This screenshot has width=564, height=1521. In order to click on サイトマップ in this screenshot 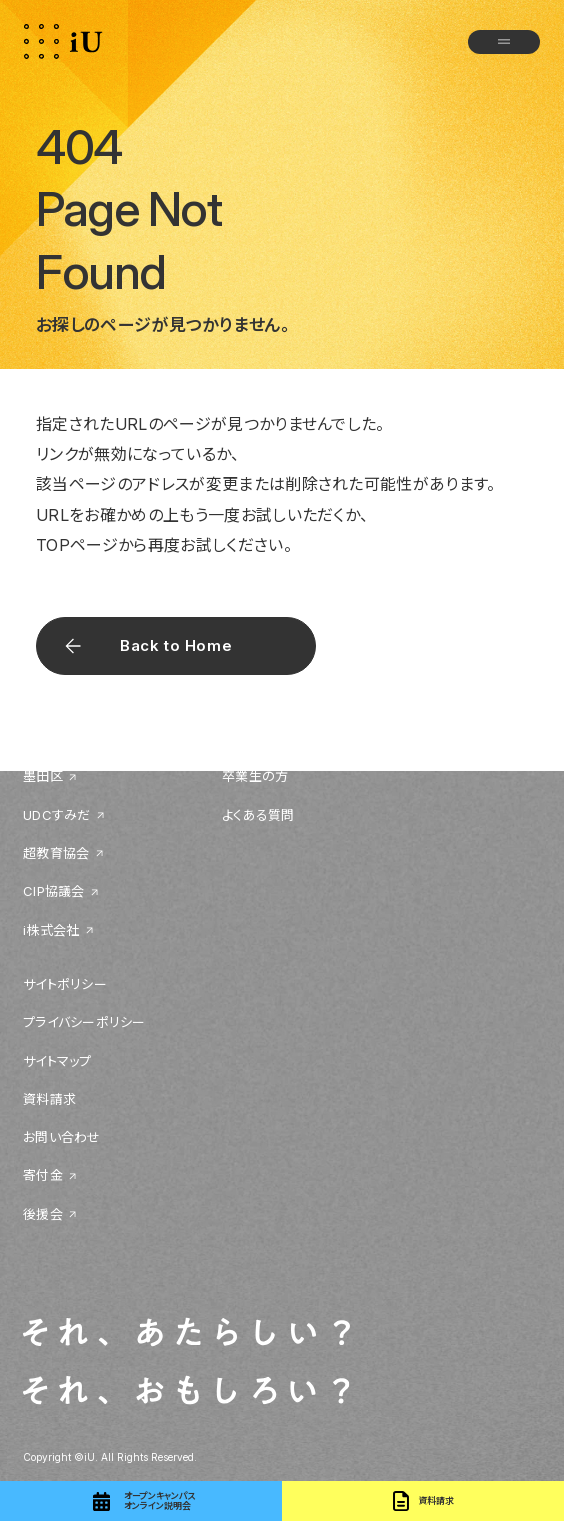, I will do `click(57, 1061)`.